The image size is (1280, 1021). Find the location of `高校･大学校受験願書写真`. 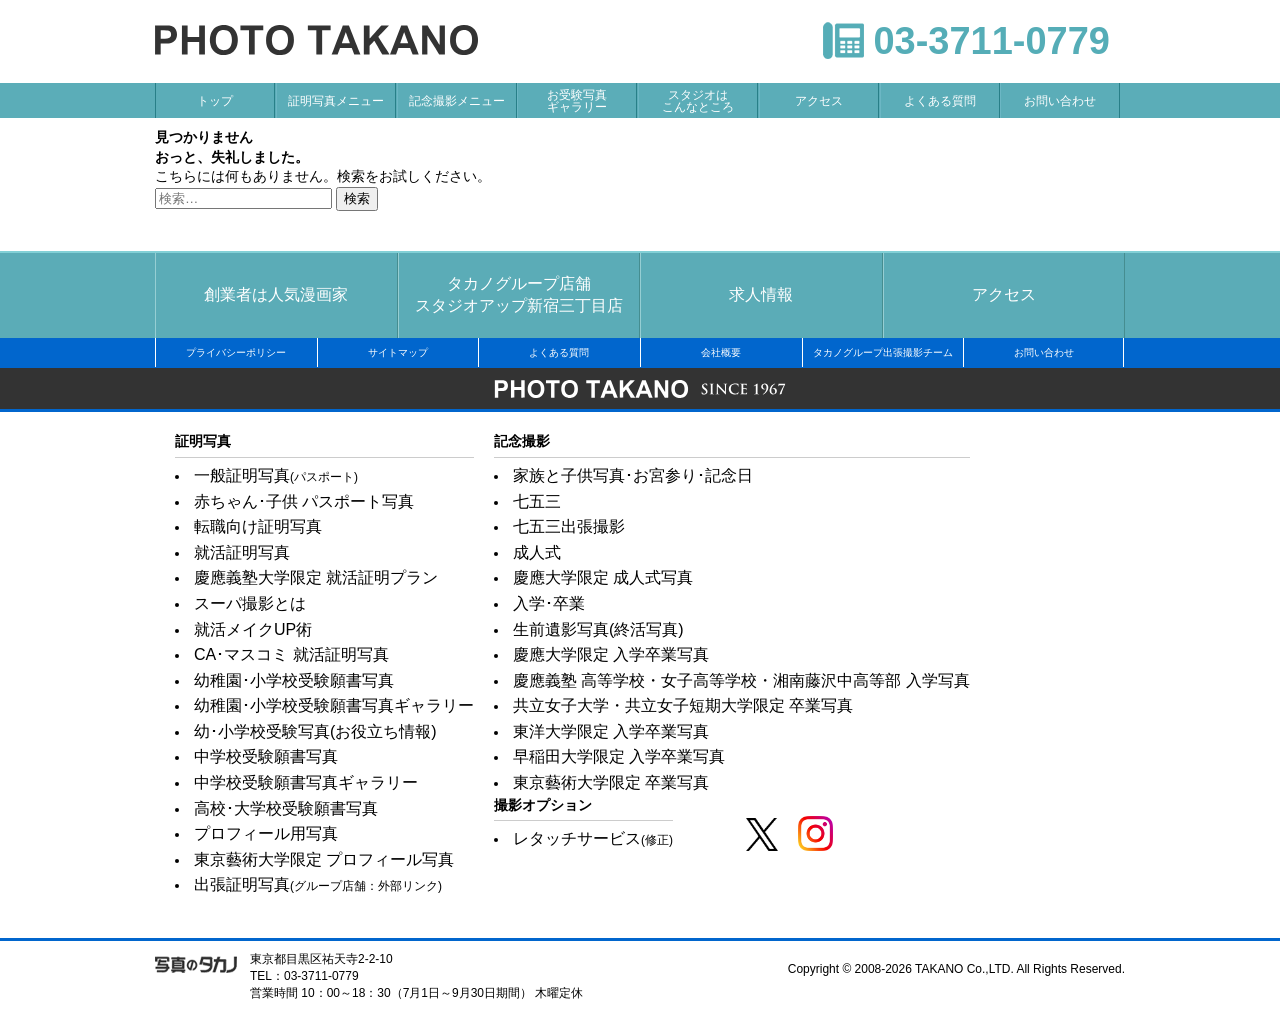

高校･大学校受験願書写真 is located at coordinates (286, 808).